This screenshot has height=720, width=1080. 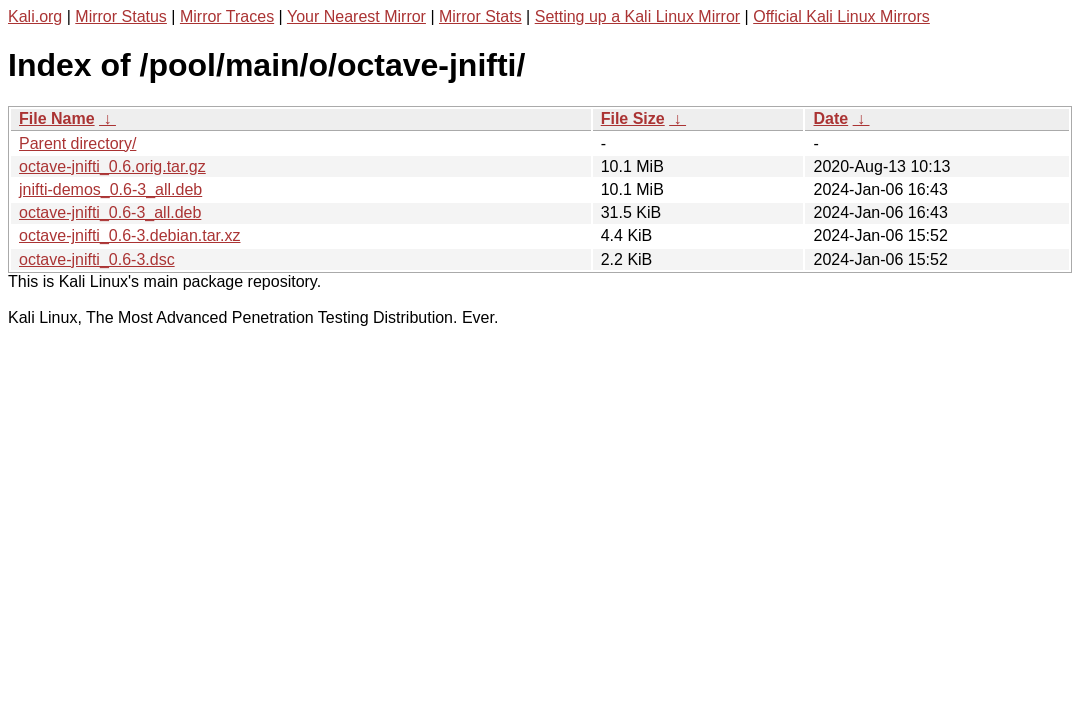 I want to click on Mirror Traces, so click(x=227, y=16).